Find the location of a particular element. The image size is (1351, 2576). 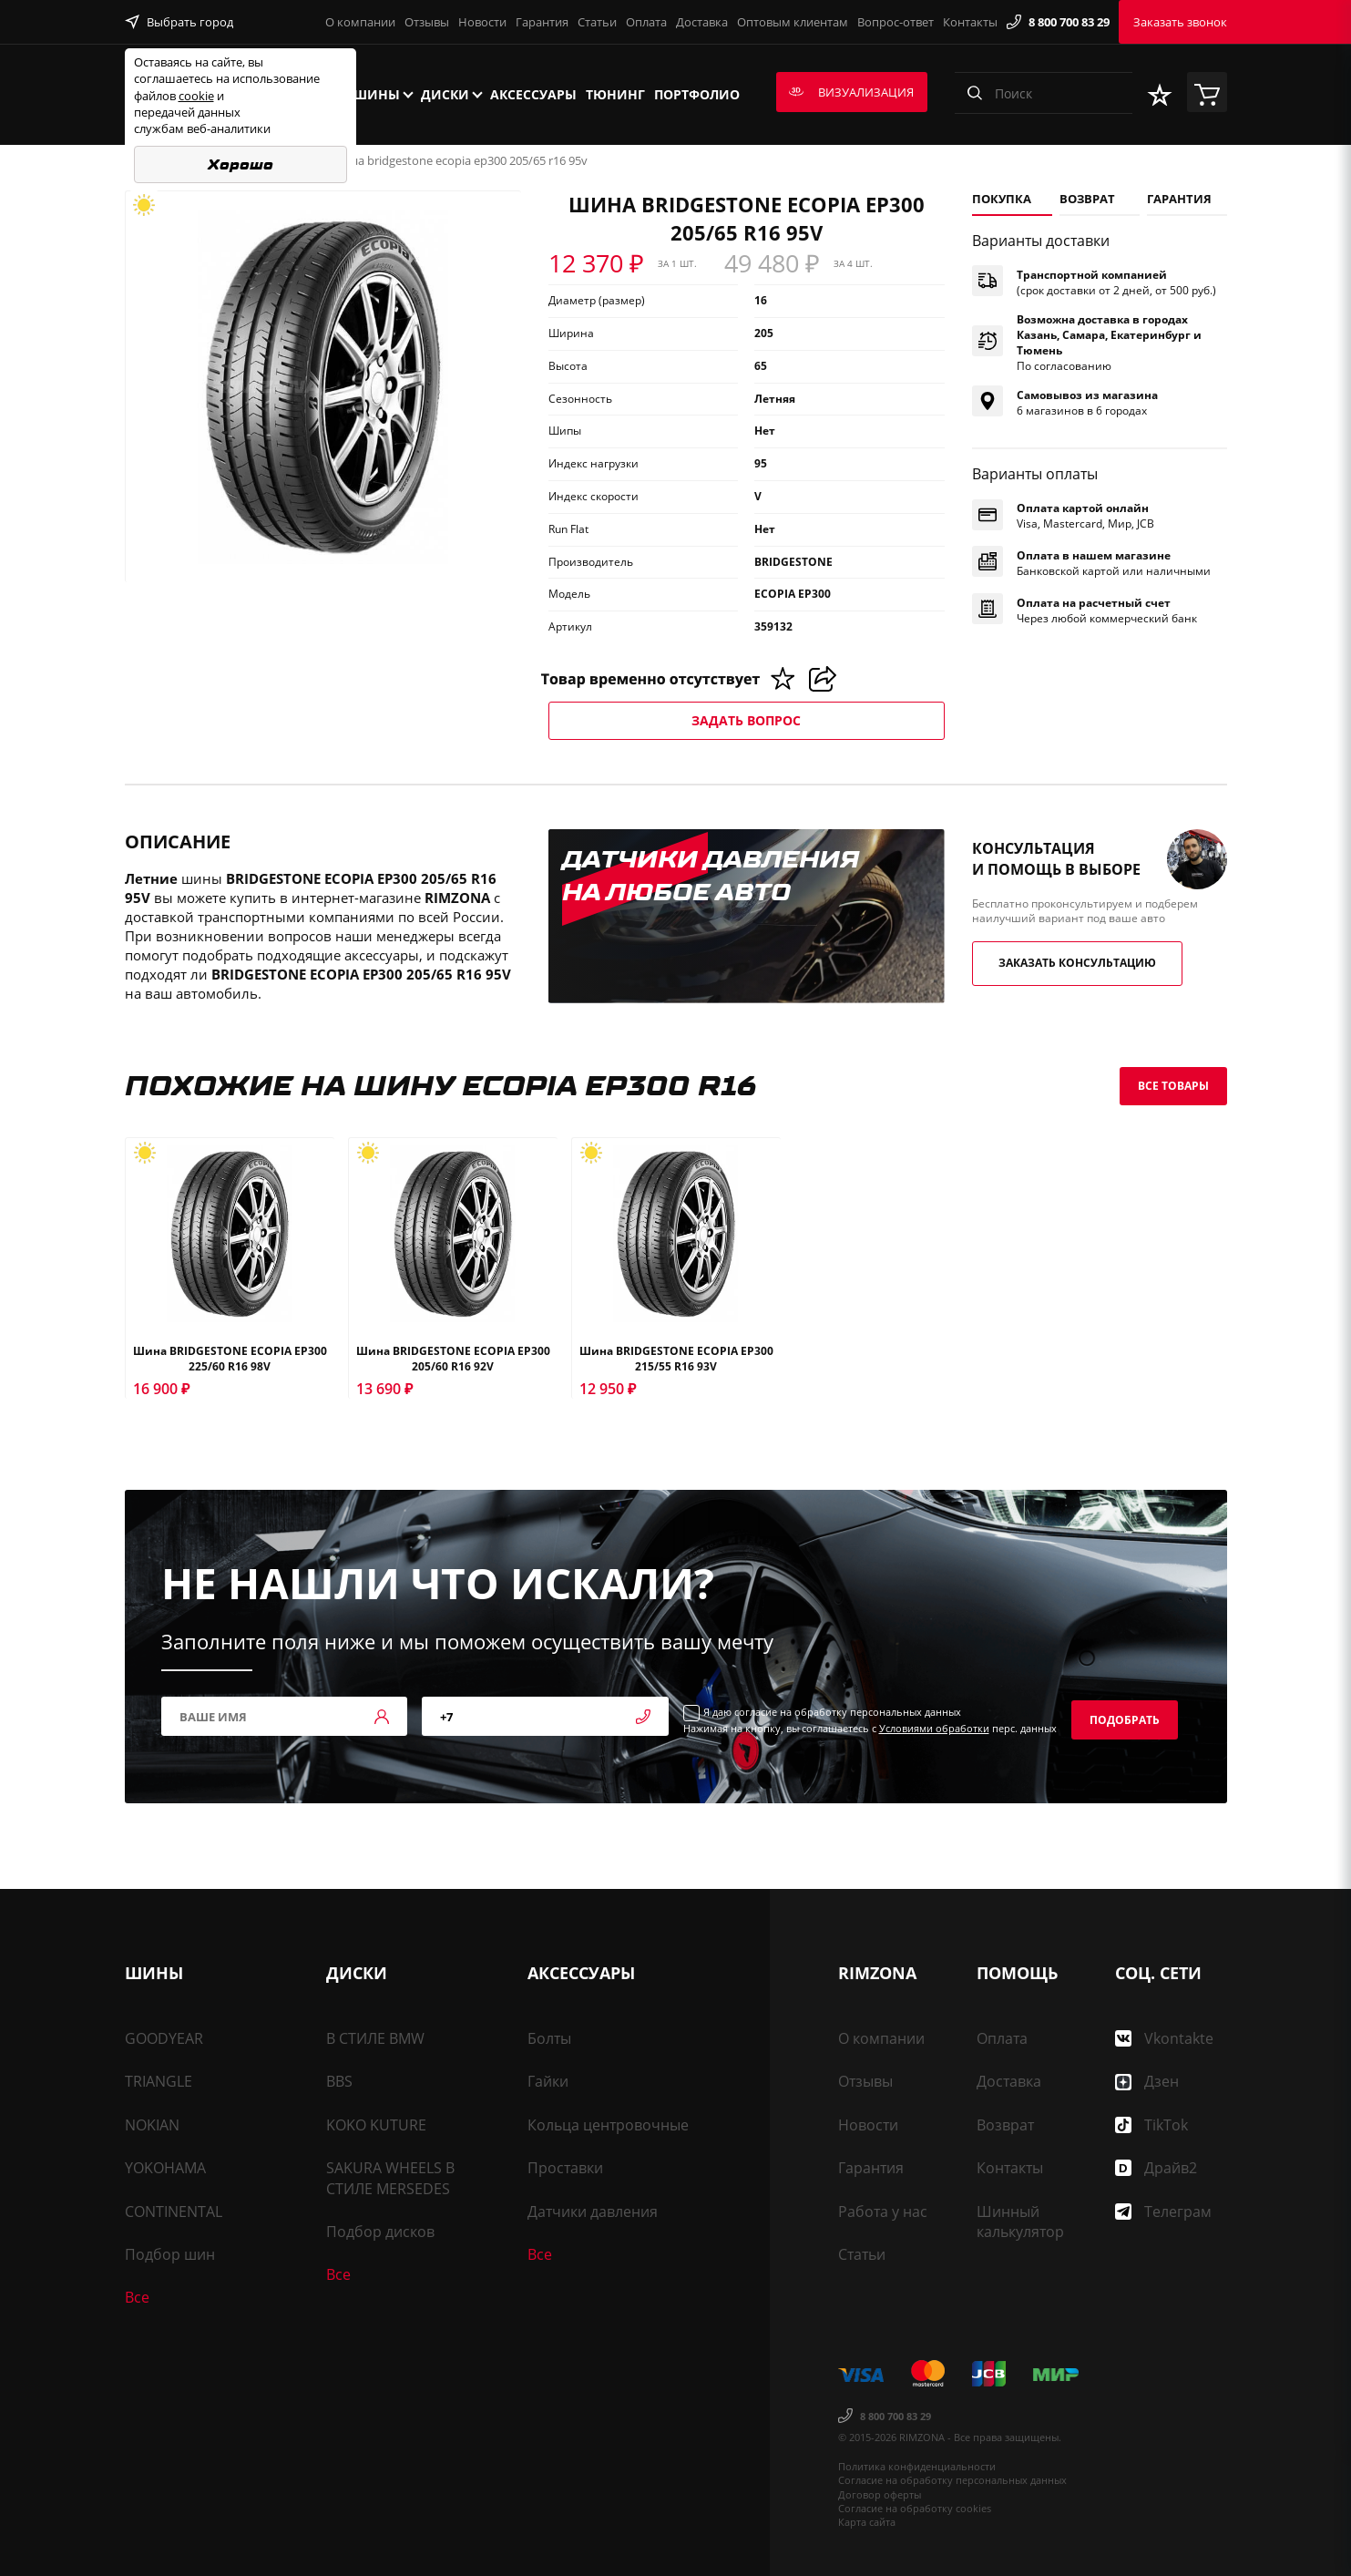

Согласие на обработку персональных данных is located at coordinates (952, 2480).